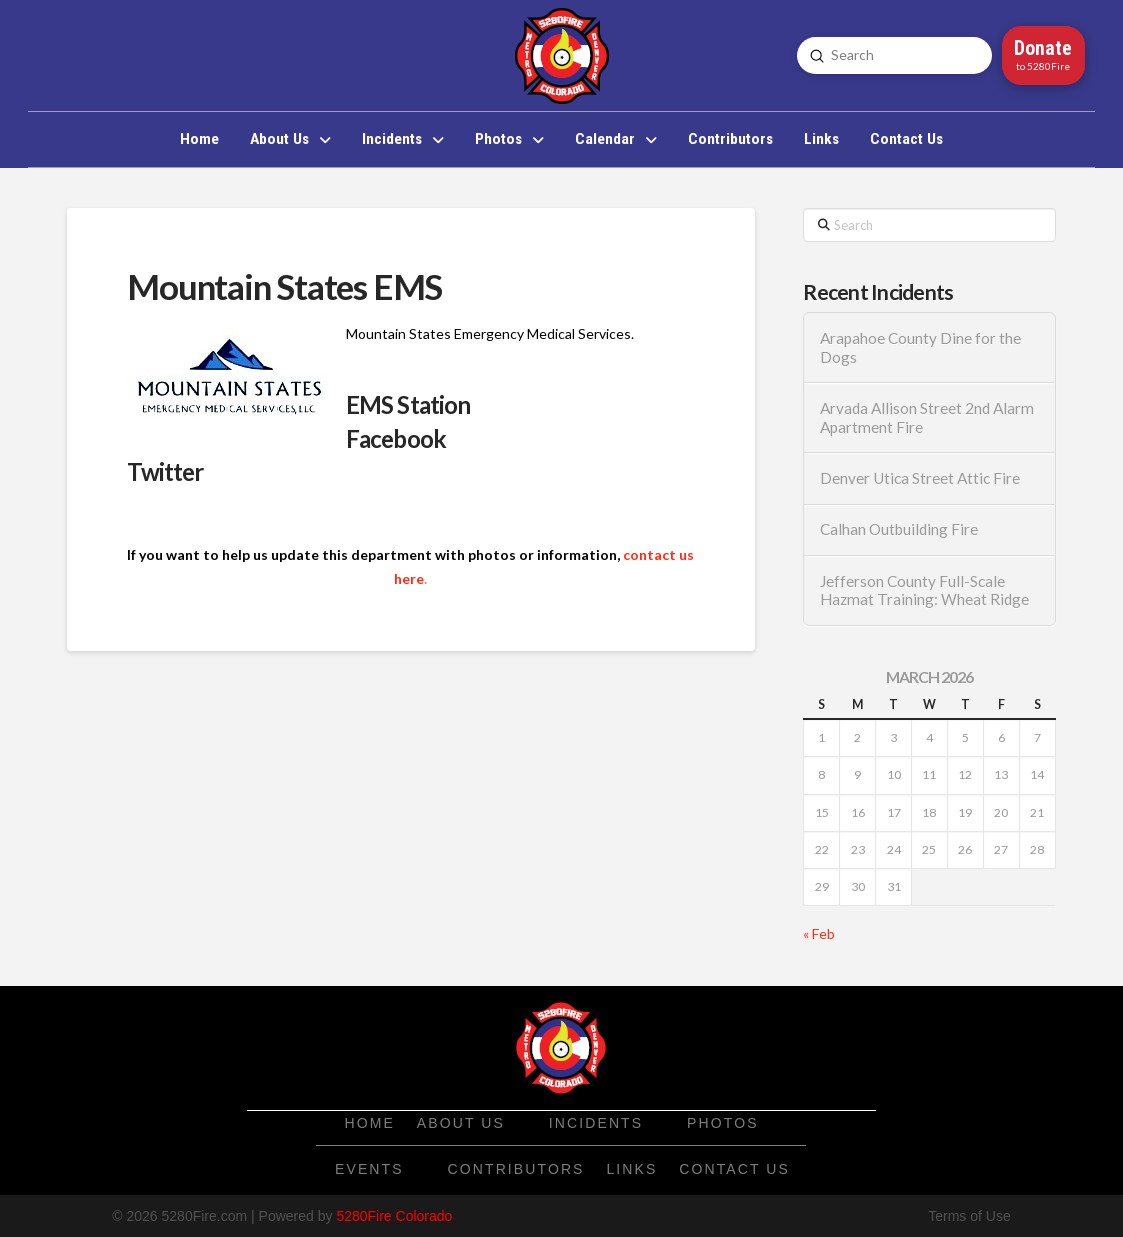  What do you see at coordinates (899, 529) in the screenshot?
I see `Calhan Outbuilding Fire` at bounding box center [899, 529].